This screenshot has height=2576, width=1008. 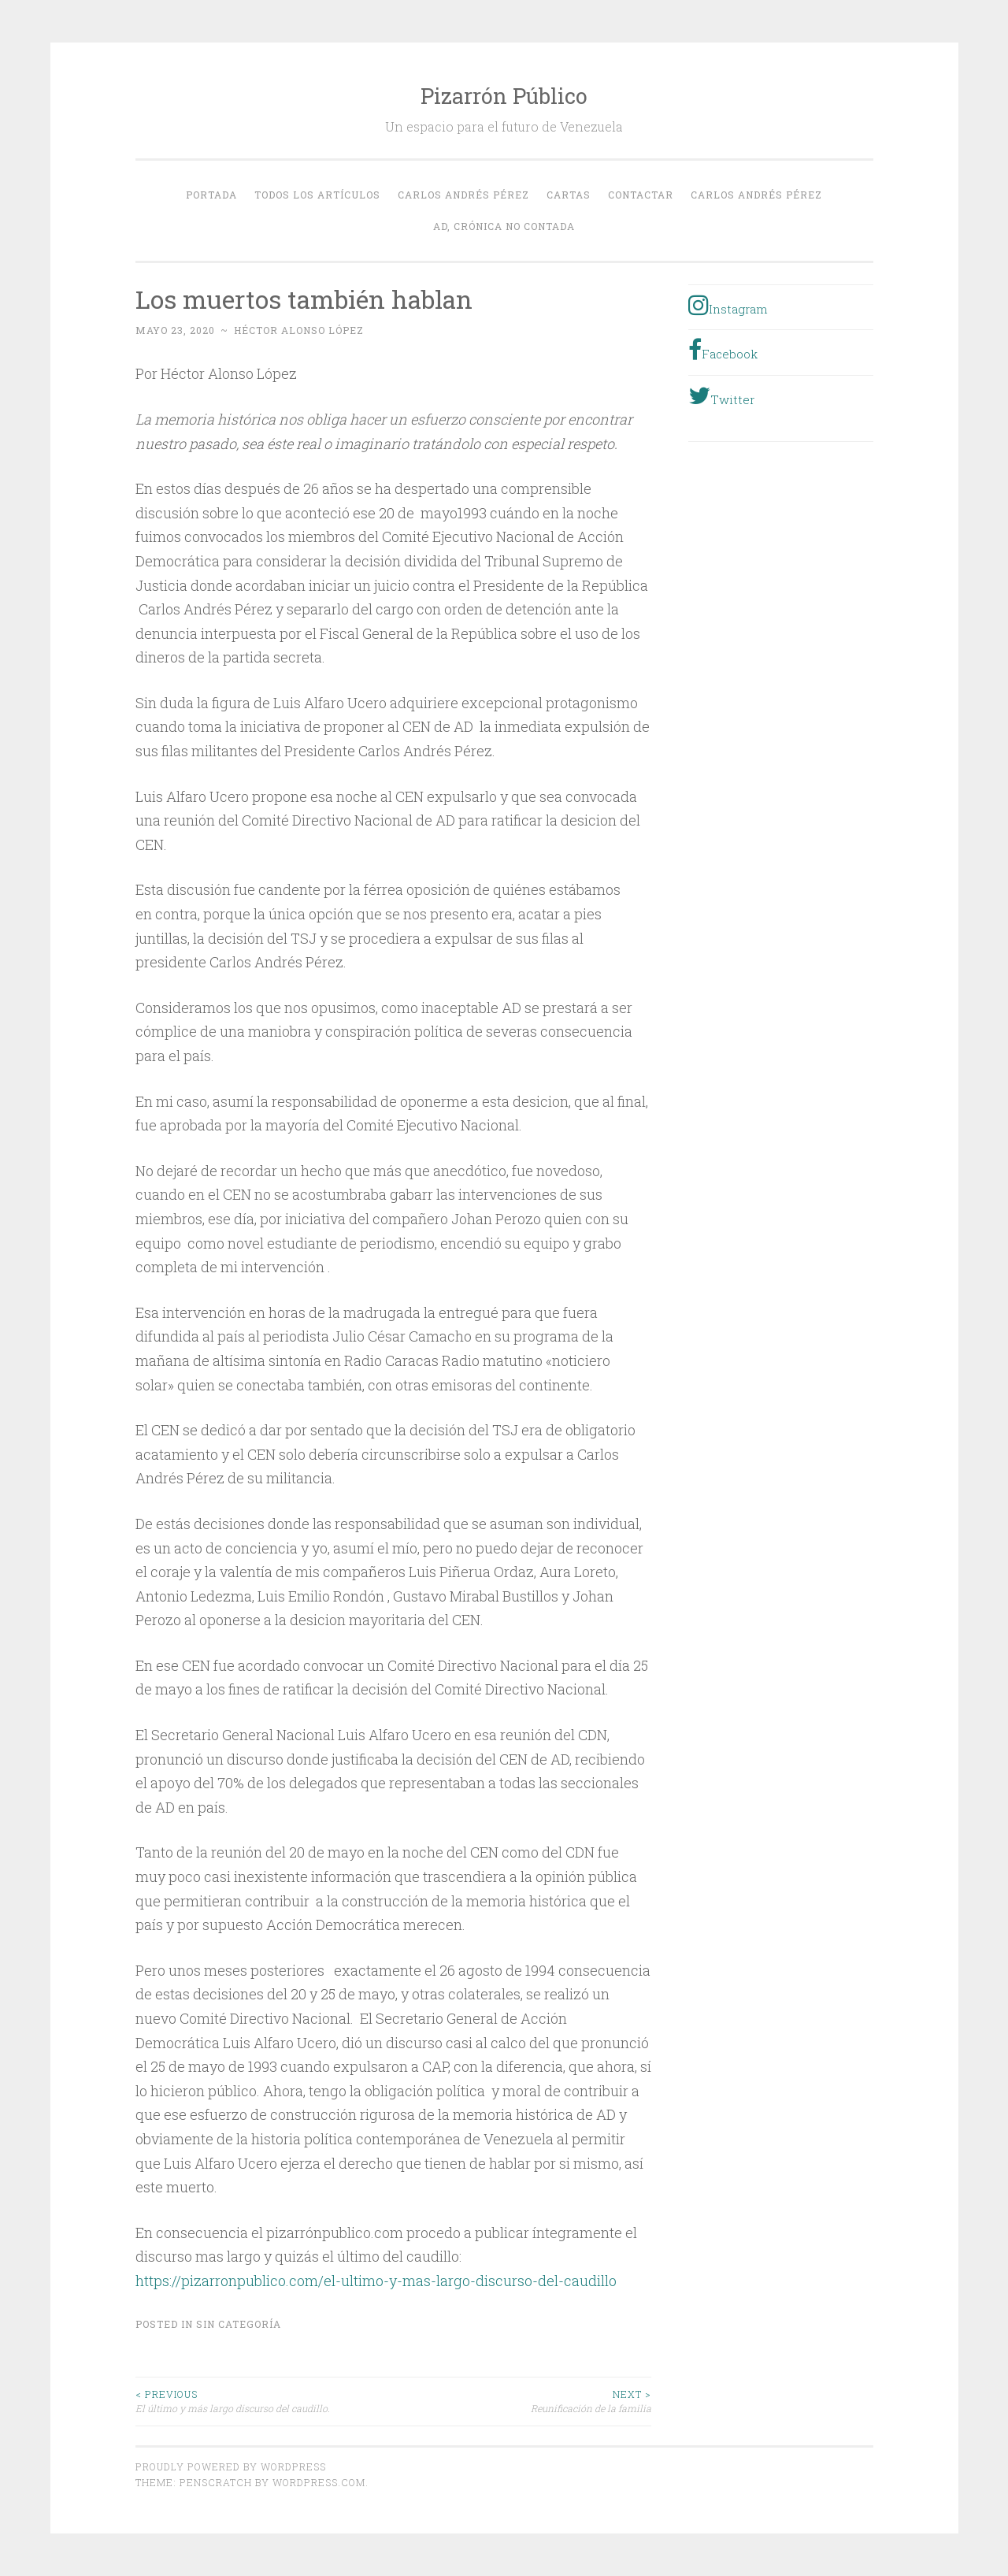 I want to click on Todos los Artículos, so click(x=317, y=194).